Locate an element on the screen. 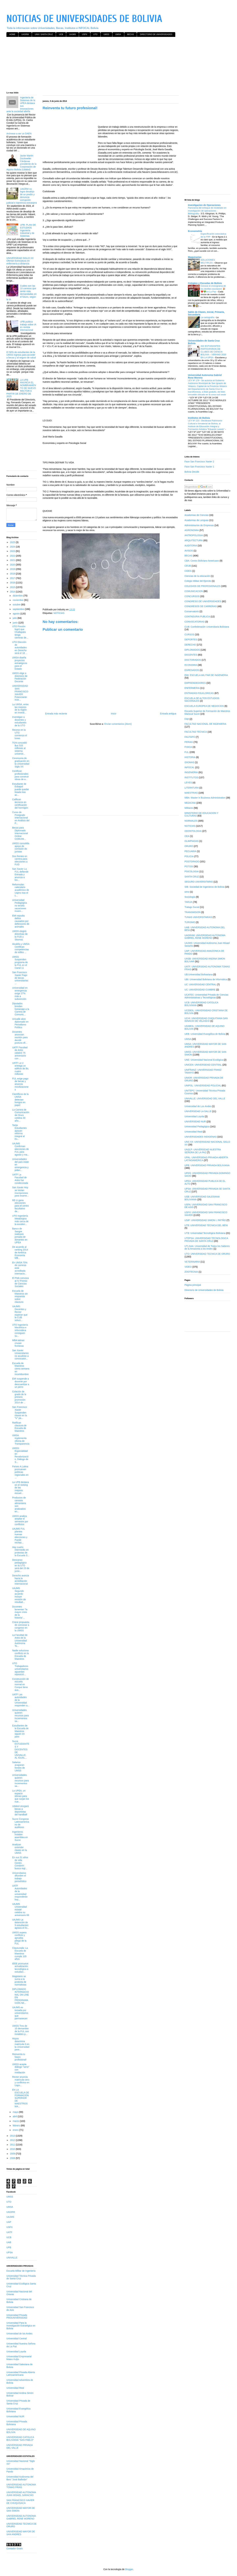 The image size is (237, 2576). Descanso pedagógico en la UTO será del 23 de junio... is located at coordinates (20, 1565).